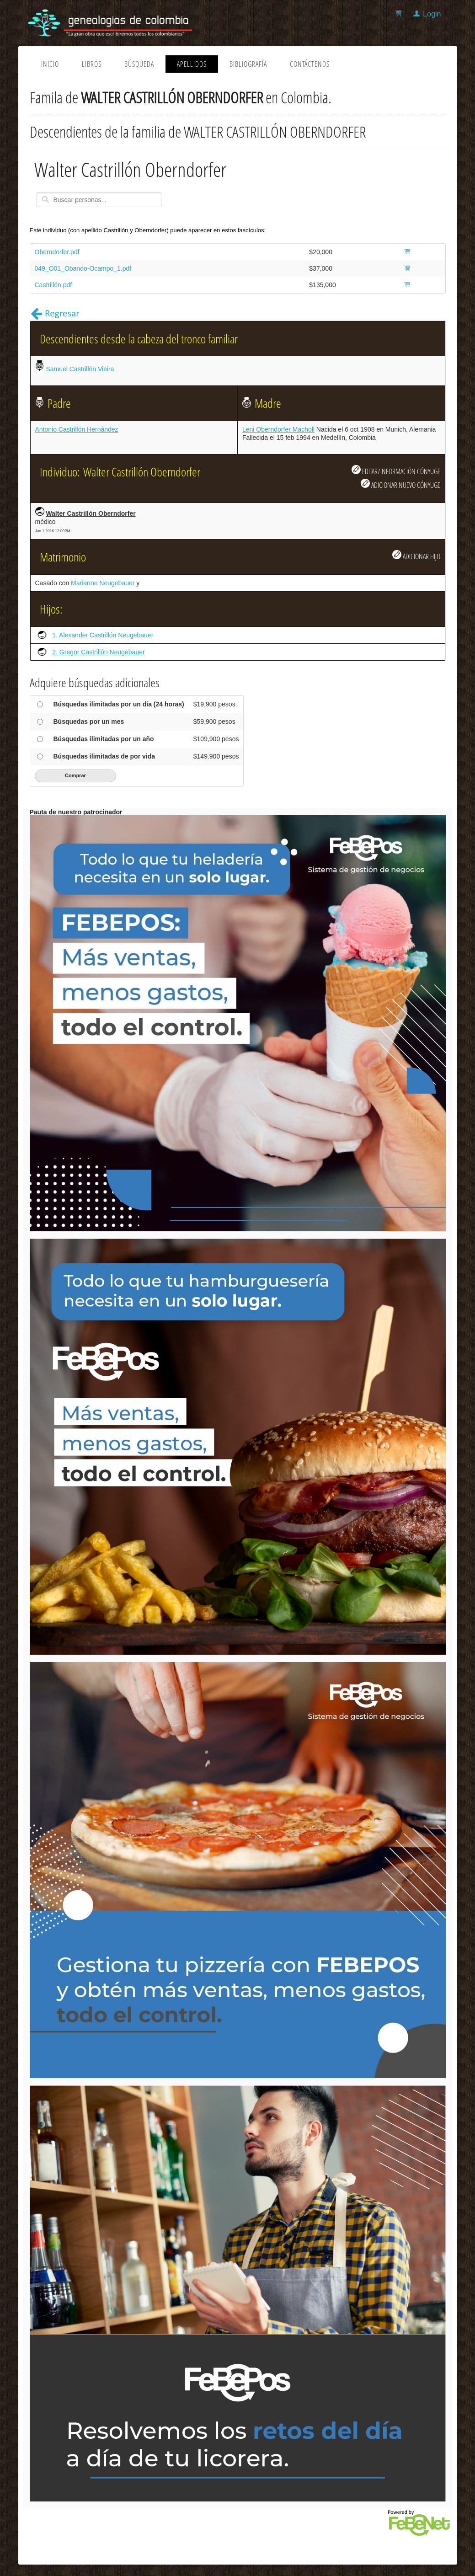 Image resolution: width=475 pixels, height=2576 pixels. Describe the element at coordinates (278, 429) in the screenshot. I see `Leni Oberndorfer Macholl` at that location.